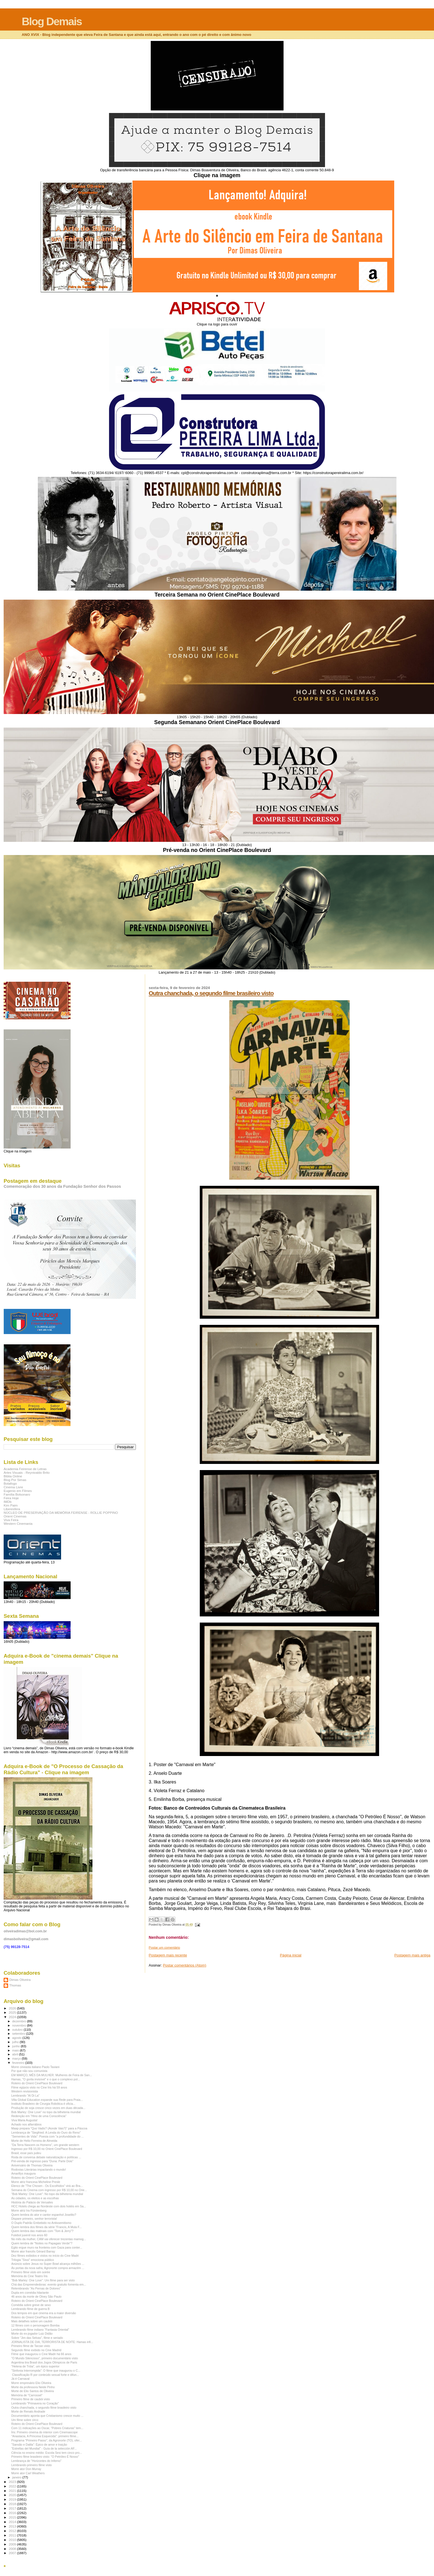 This screenshot has height=2576, width=434. Describe the element at coordinates (412, 1955) in the screenshot. I see `Postagem mais antiga` at that location.